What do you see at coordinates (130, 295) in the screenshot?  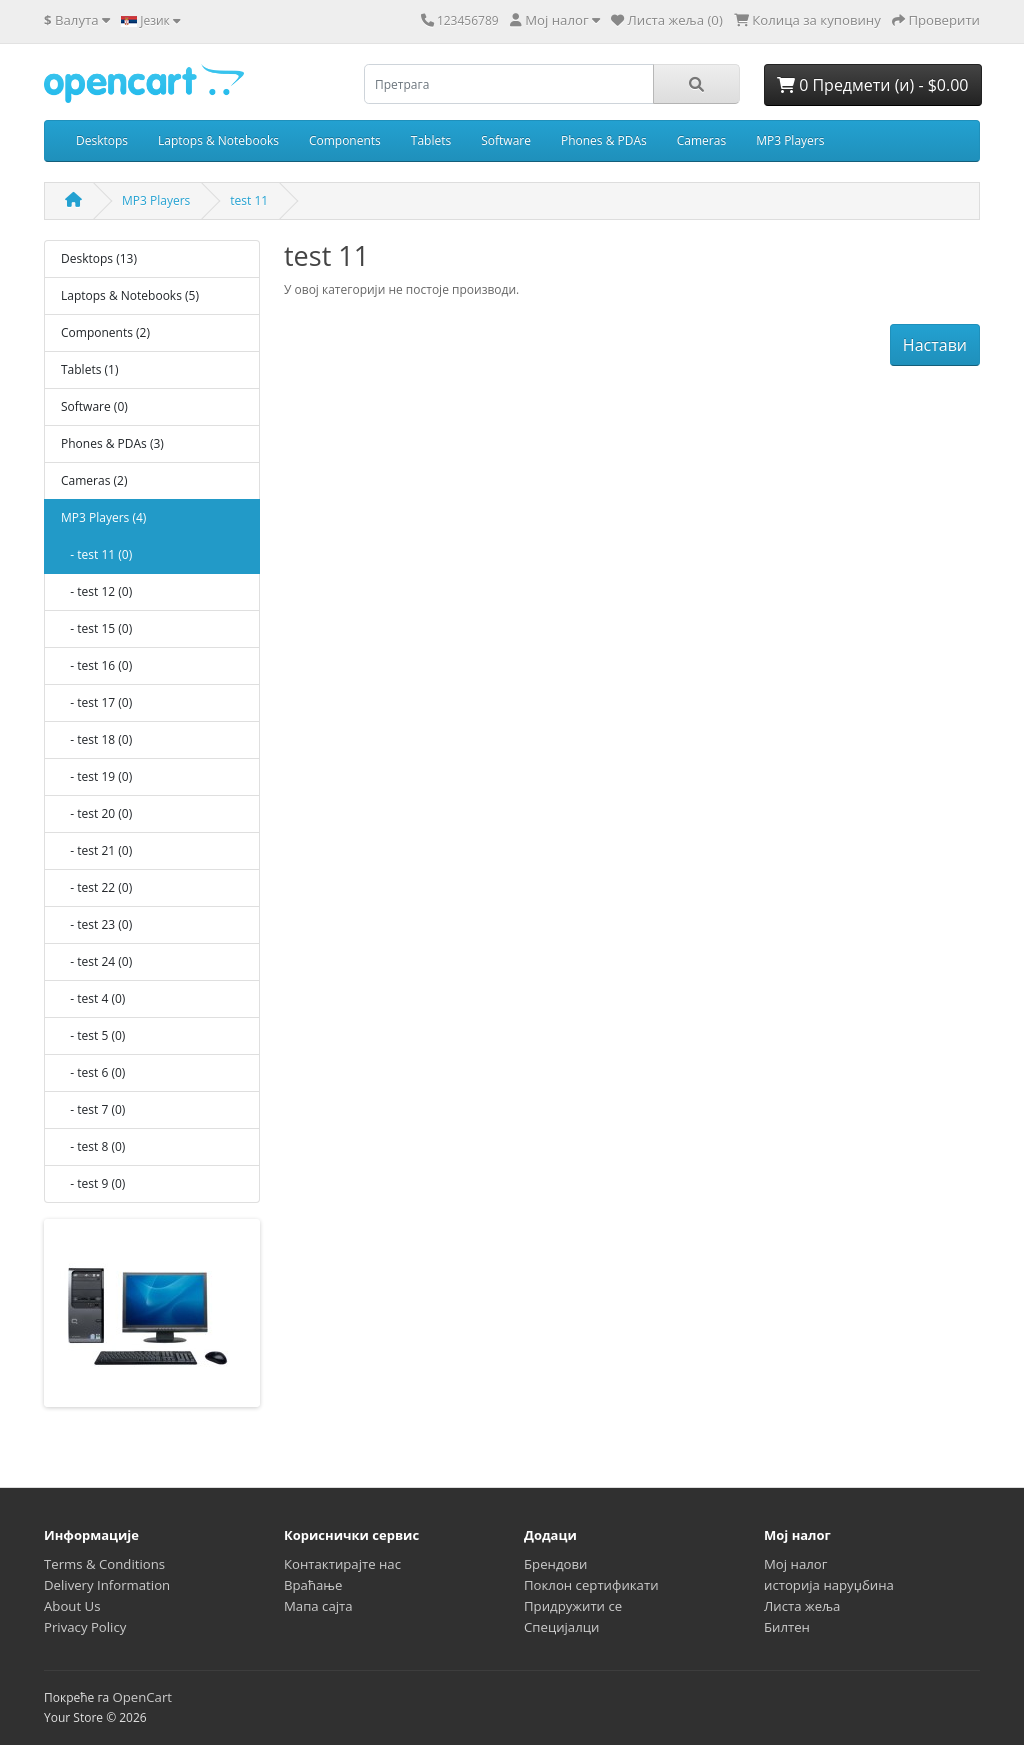 I see `Laptops & Notebooks (5)` at bounding box center [130, 295].